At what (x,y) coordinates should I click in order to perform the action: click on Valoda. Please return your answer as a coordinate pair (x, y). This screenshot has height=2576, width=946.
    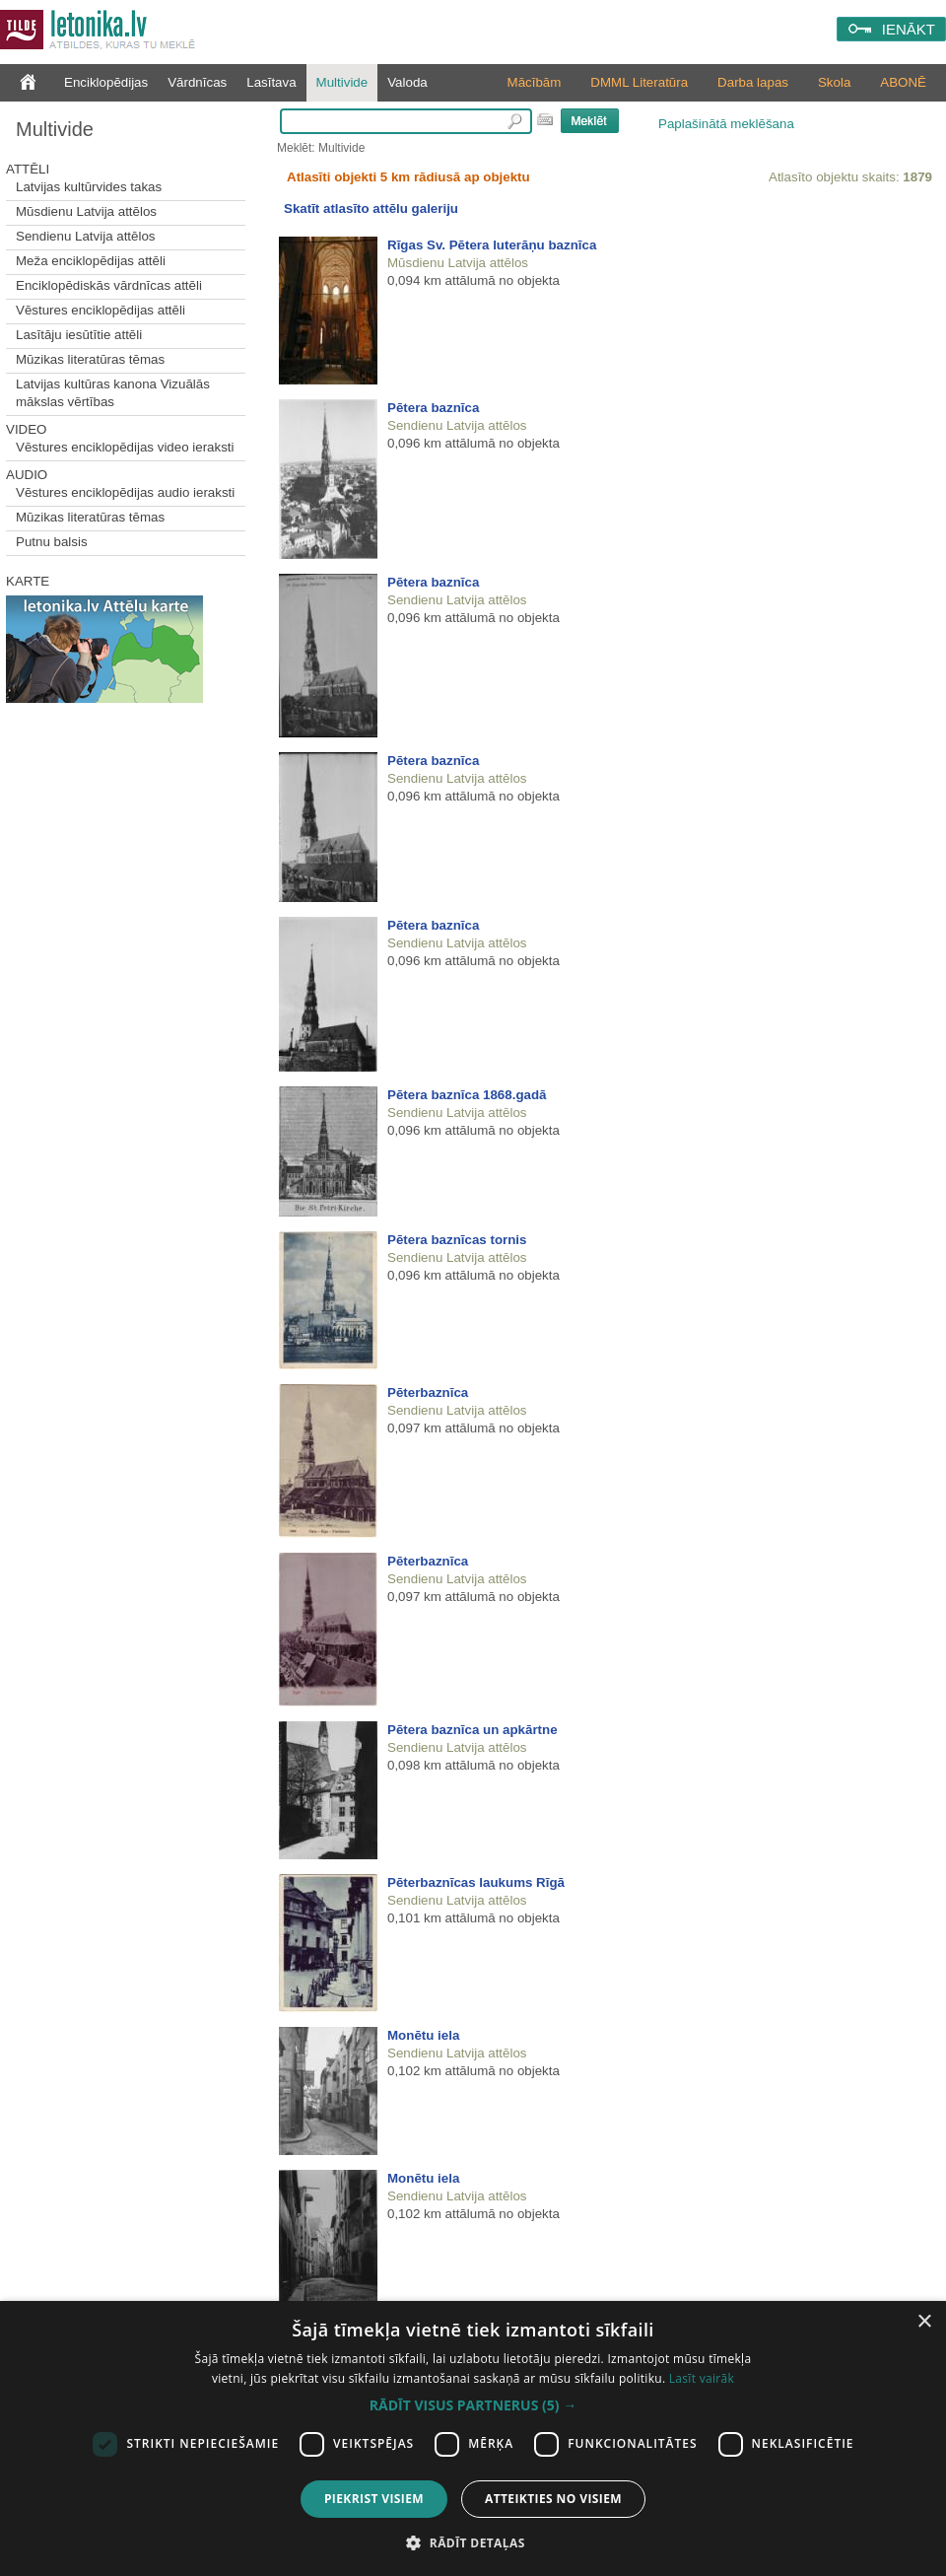
    Looking at the image, I should click on (407, 82).